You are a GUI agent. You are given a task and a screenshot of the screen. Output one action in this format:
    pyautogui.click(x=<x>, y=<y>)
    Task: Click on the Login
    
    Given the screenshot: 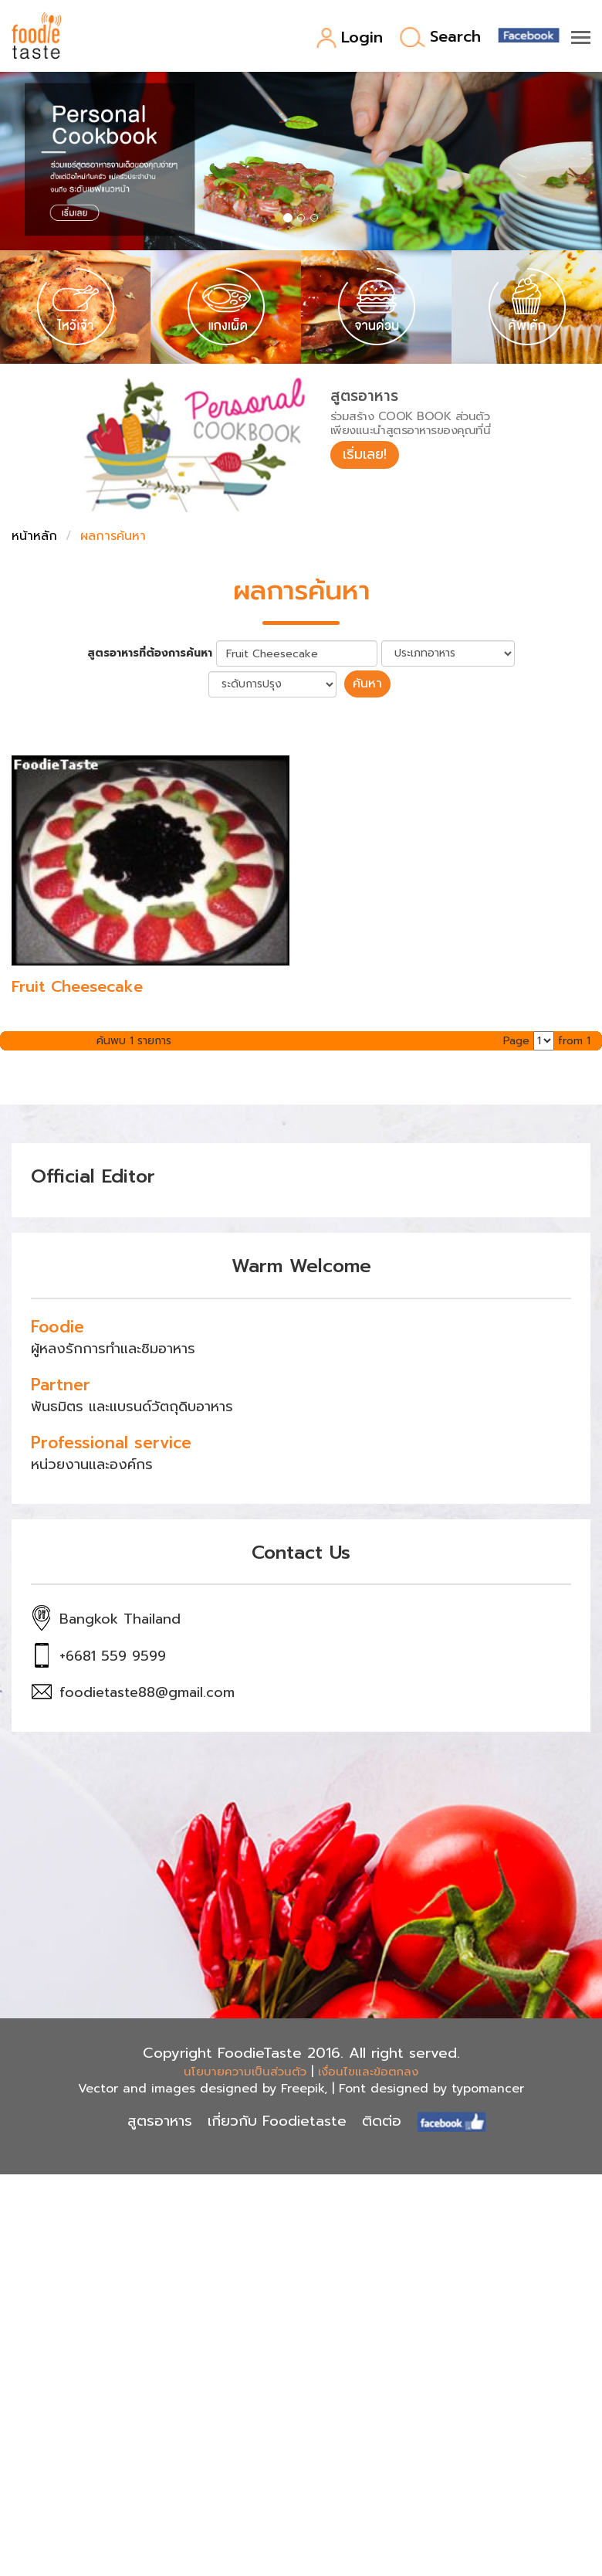 What is the action you would take?
    pyautogui.click(x=349, y=38)
    